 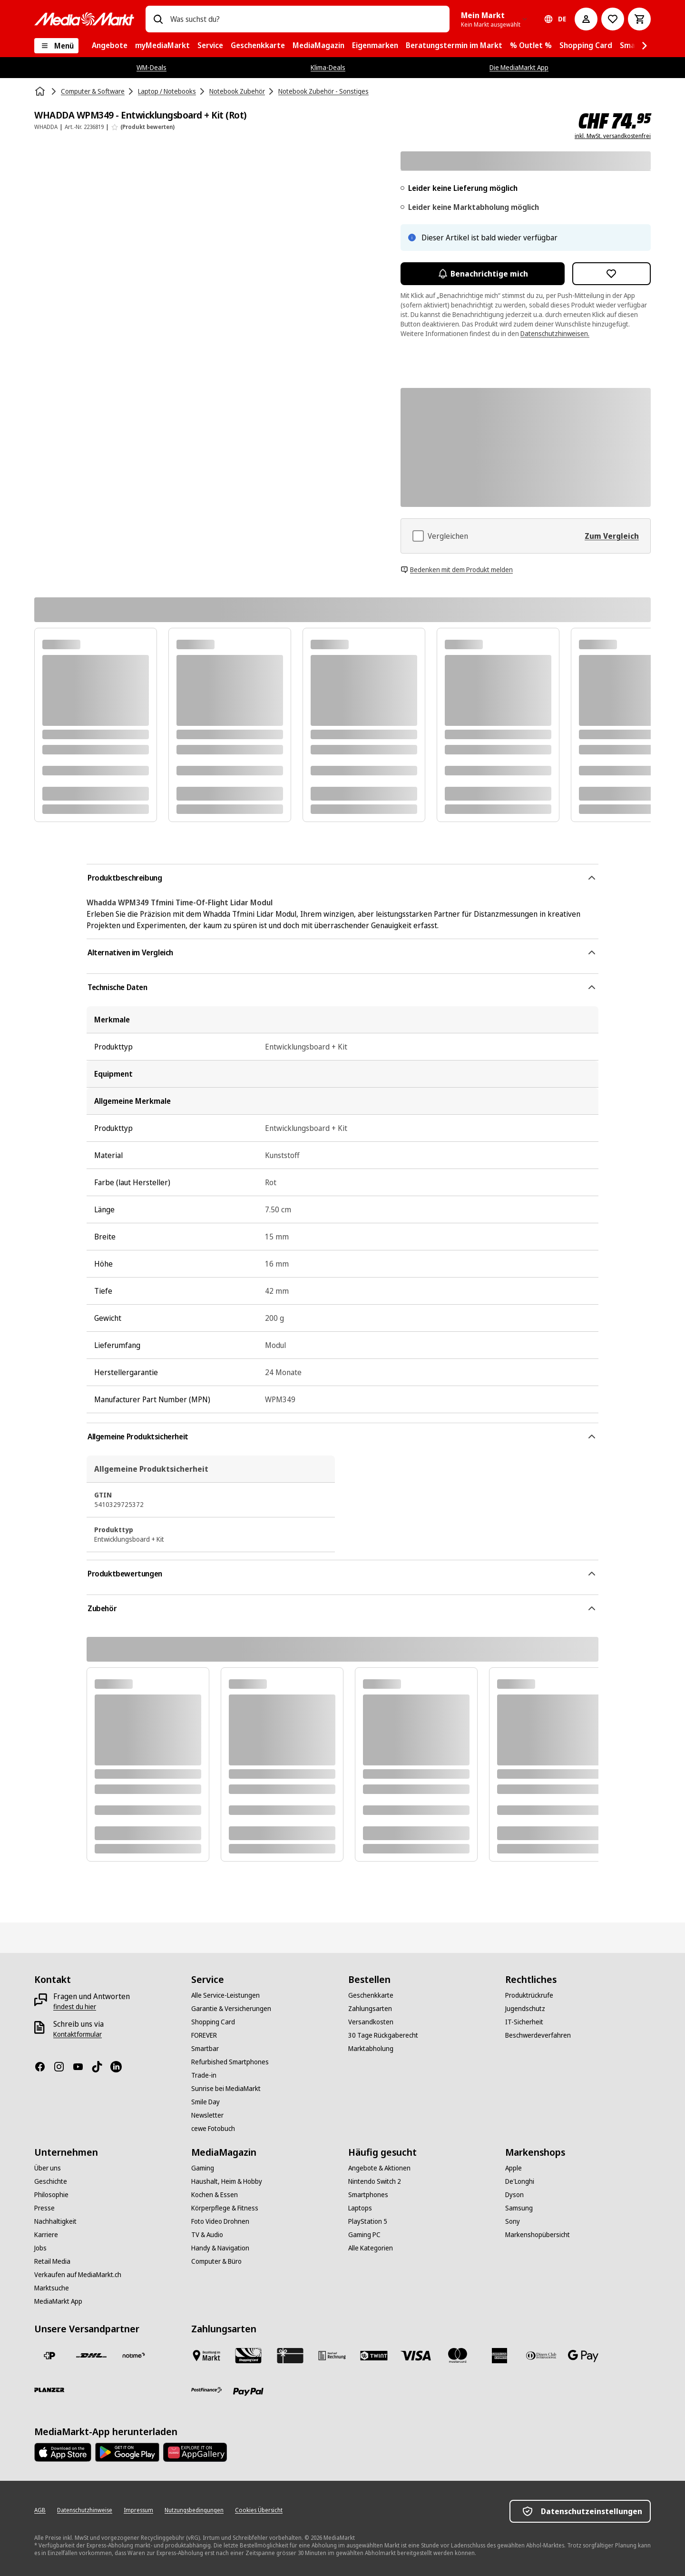 I want to click on [findest du hier], so click(x=74, y=2006).